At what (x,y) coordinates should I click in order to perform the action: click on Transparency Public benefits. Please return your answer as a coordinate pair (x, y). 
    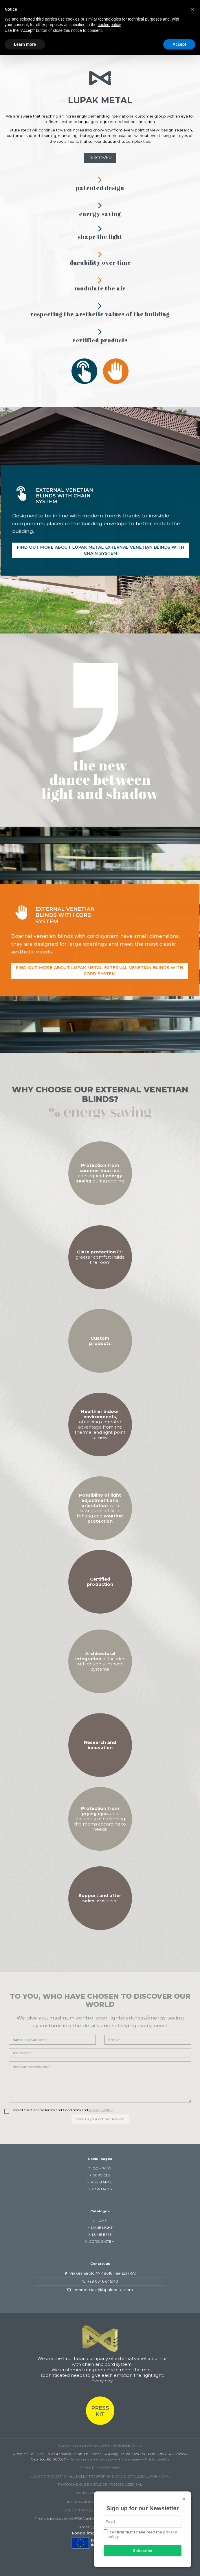
    Looking at the image, I should click on (145, 2459).